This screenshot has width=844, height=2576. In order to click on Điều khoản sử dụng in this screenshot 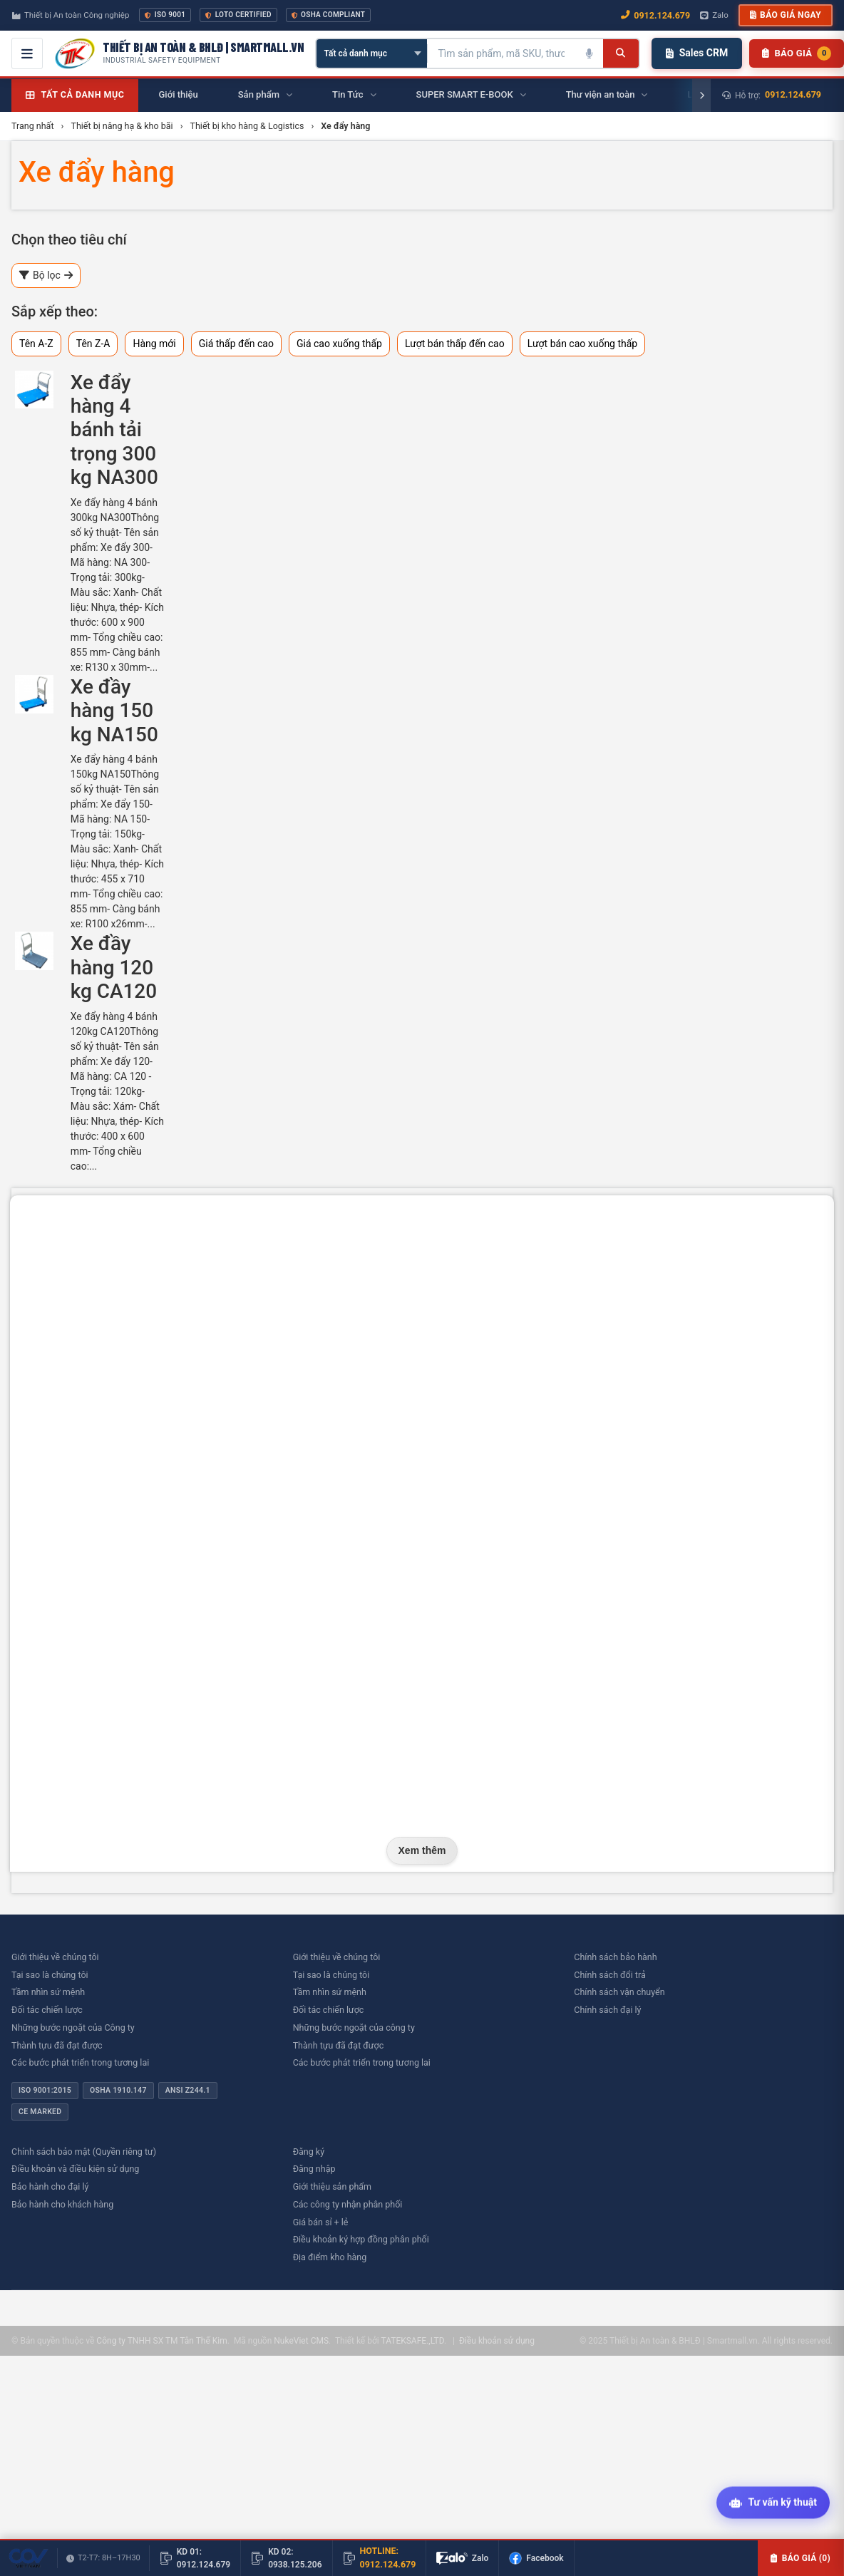, I will do `click(497, 2341)`.